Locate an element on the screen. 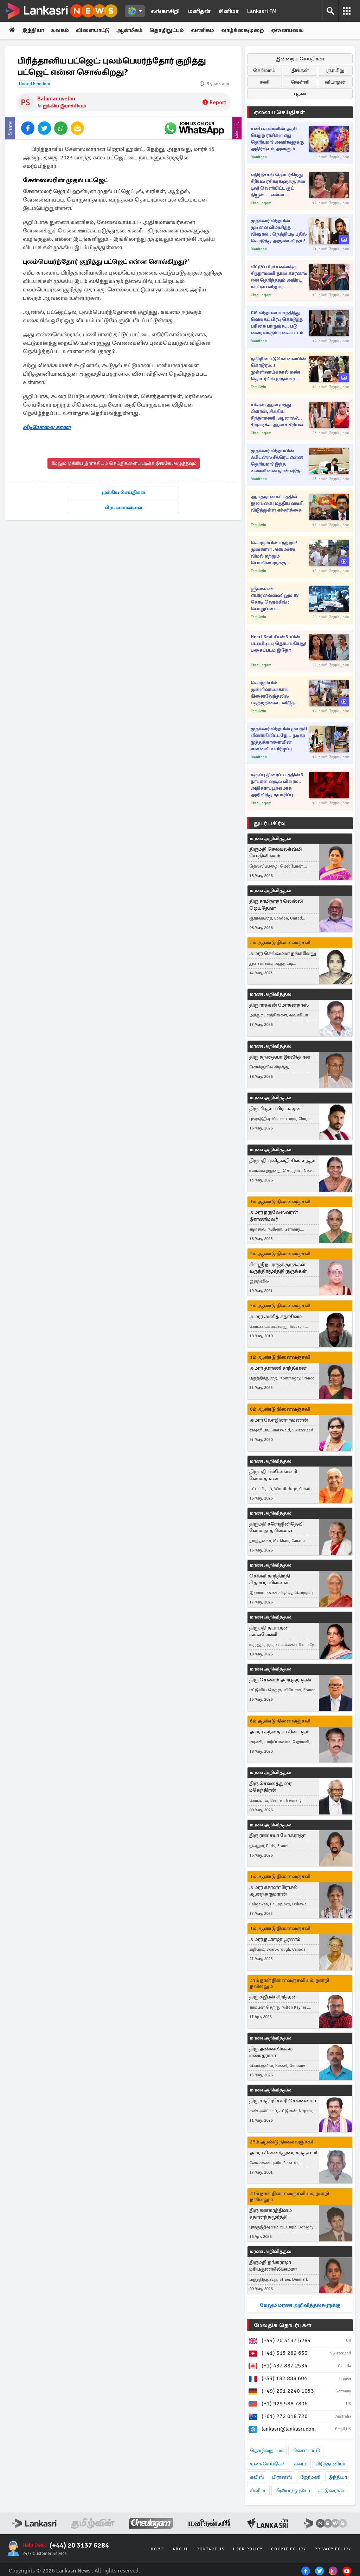 Image resolution: width=360 pixels, height=2576 pixels. திரு ராசையா யோகராஜா is located at coordinates (277, 1836).